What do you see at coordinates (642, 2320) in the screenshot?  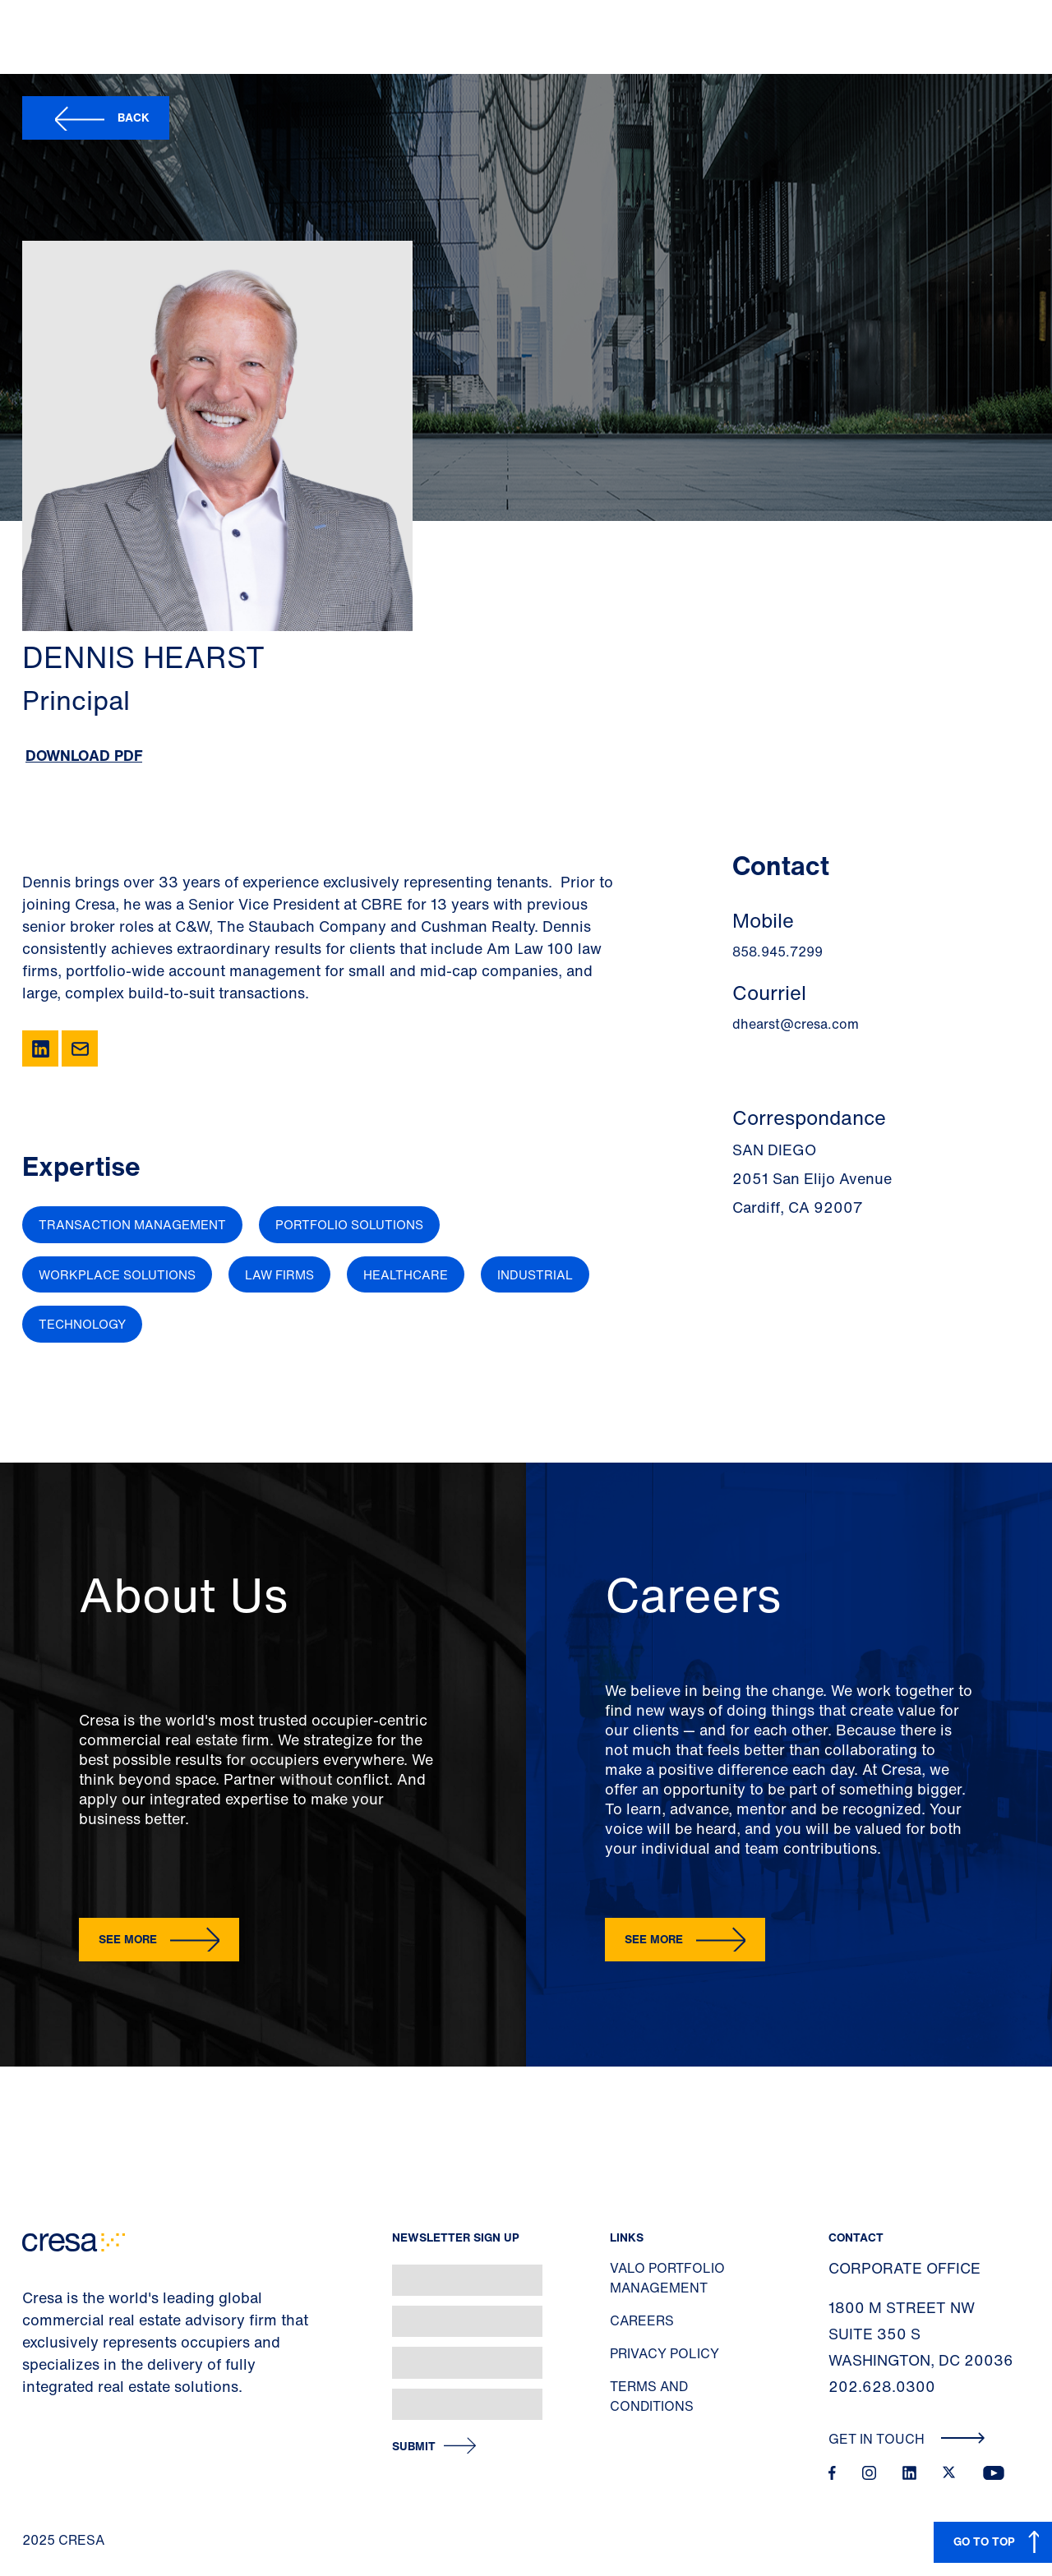 I see `Careers` at bounding box center [642, 2320].